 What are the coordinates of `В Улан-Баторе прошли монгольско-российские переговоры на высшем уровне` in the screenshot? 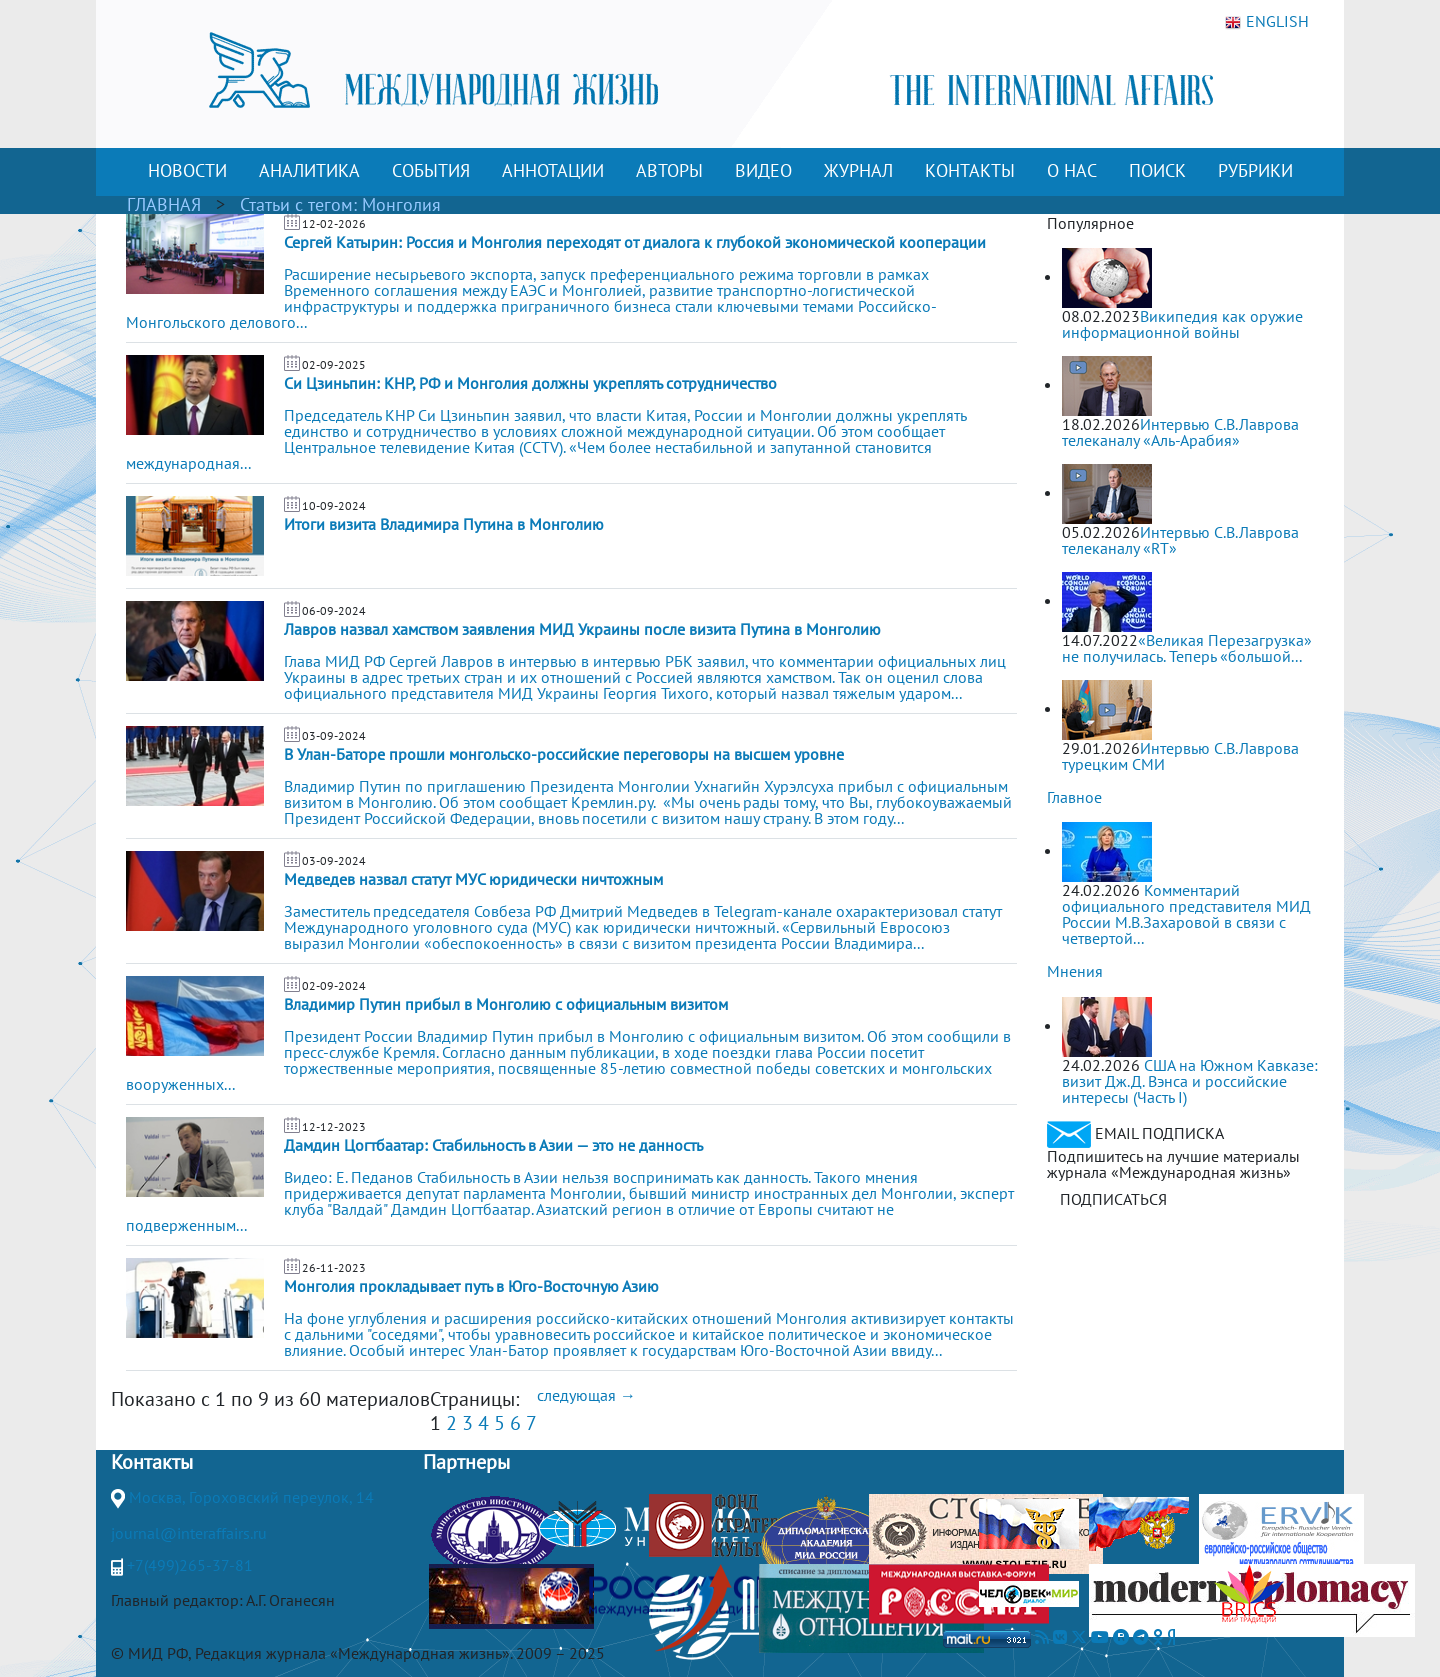 It's located at (564, 754).